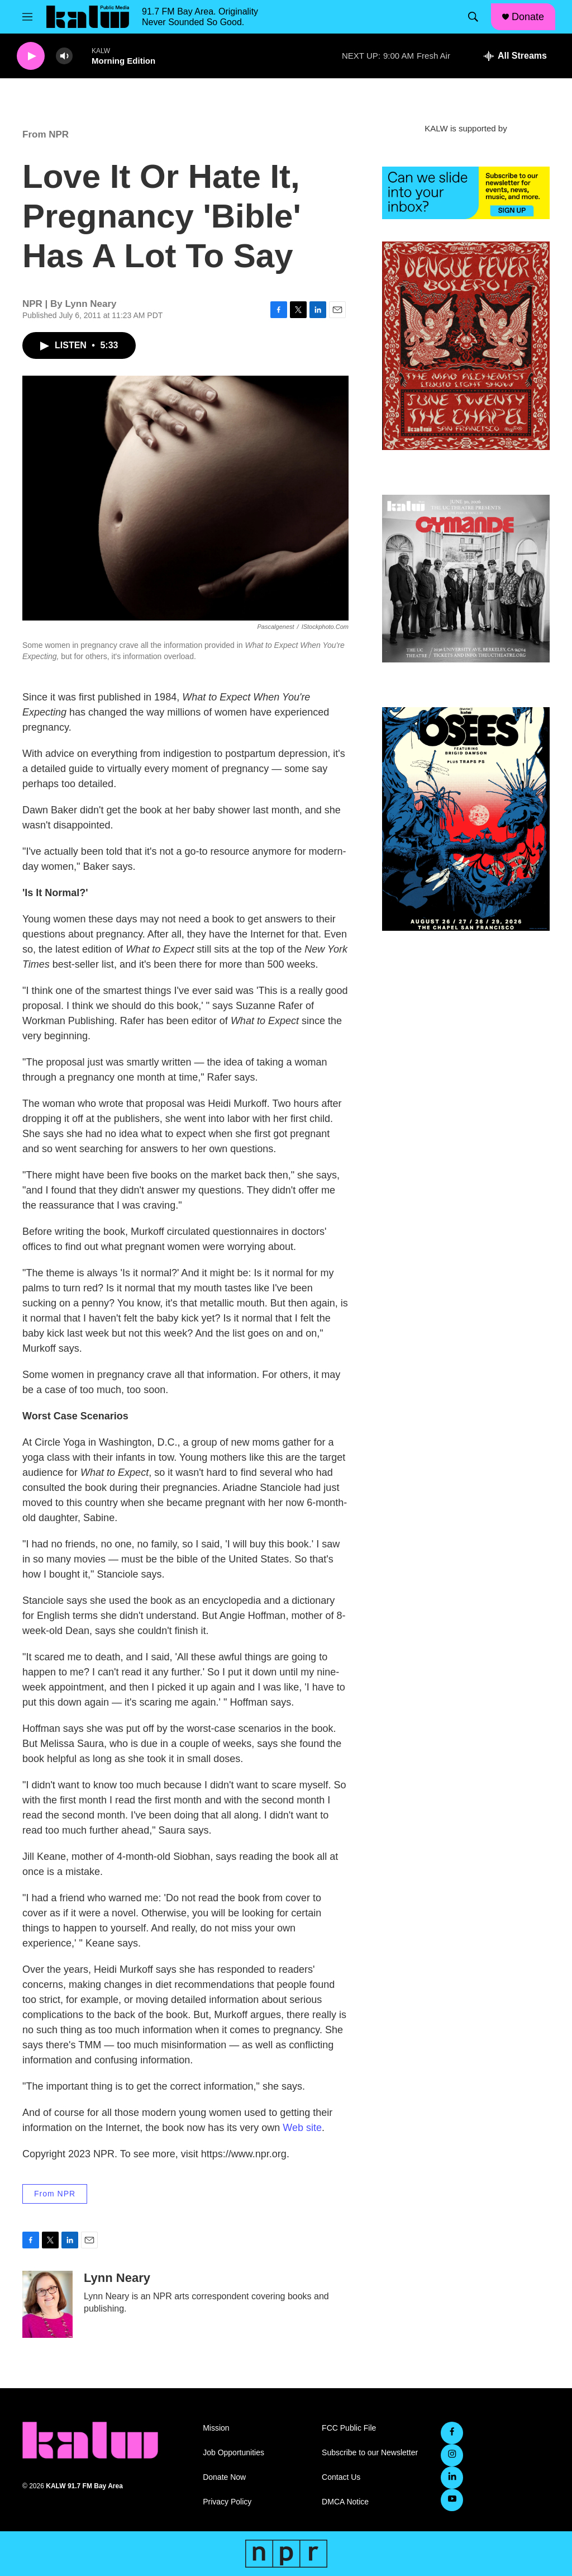 The width and height of the screenshot is (572, 2576). I want to click on [all streams], so click(515, 56).